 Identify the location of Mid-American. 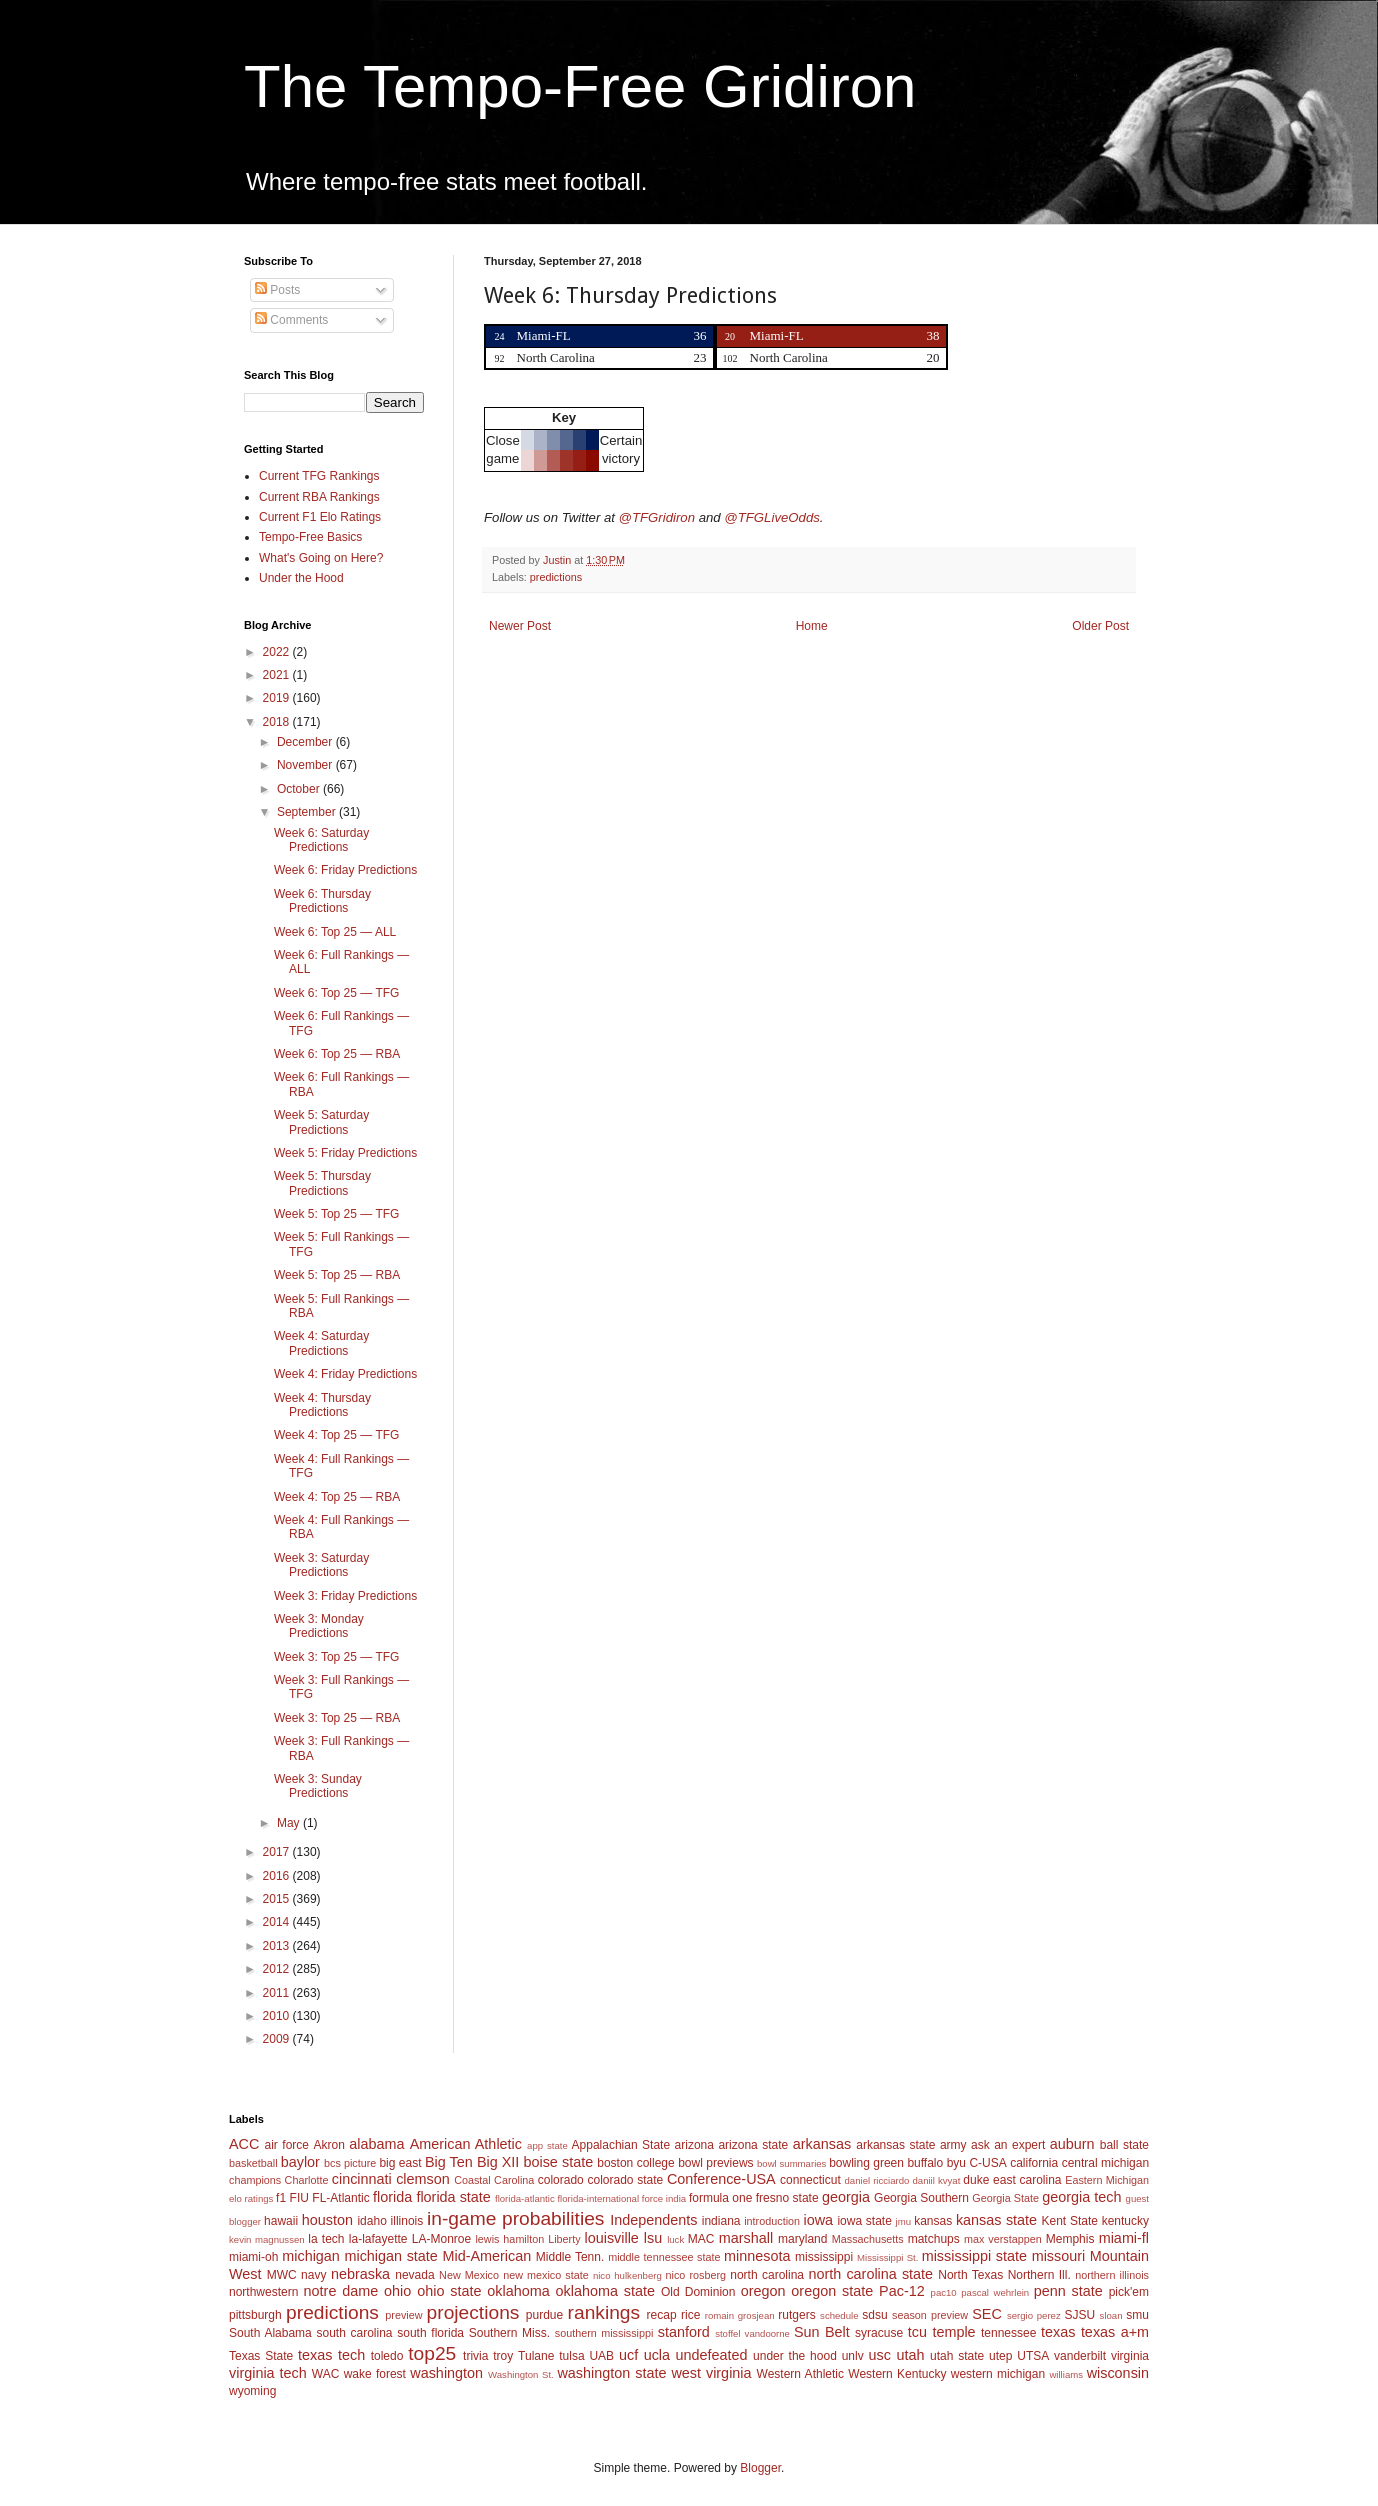
(486, 2256).